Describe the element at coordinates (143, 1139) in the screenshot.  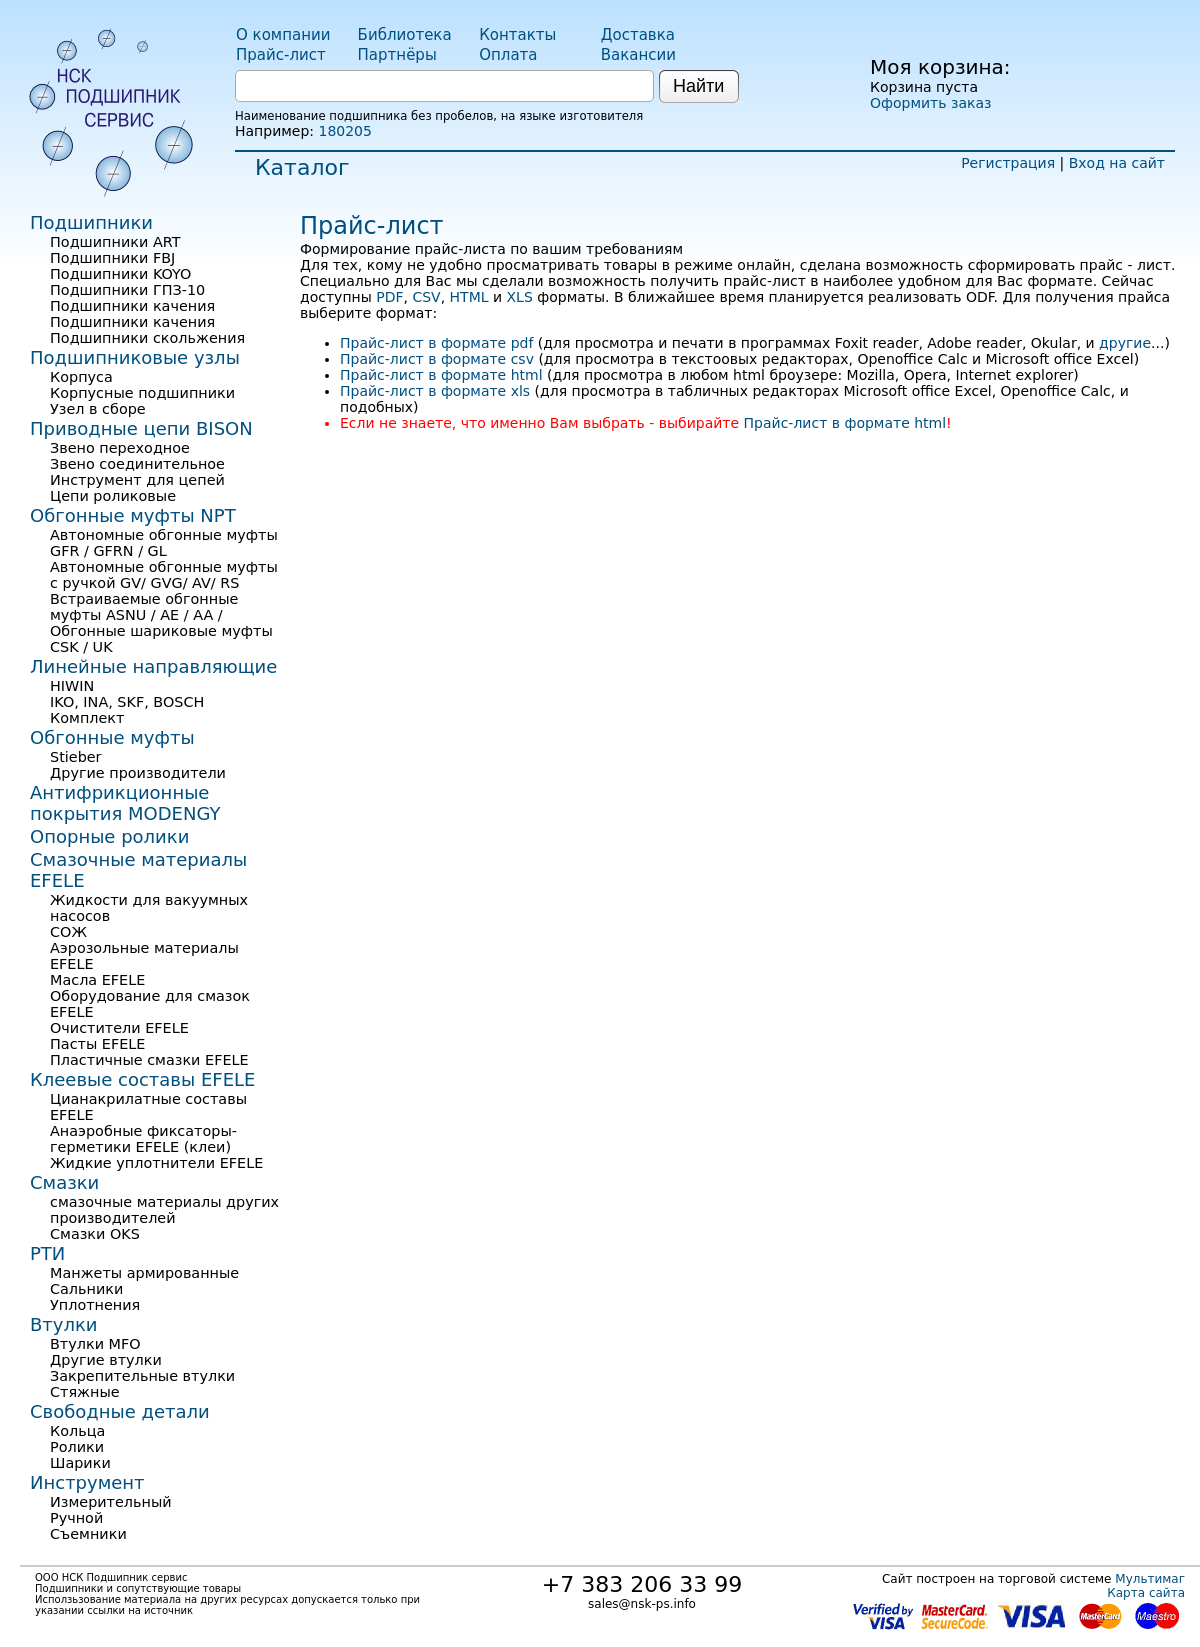
I see `Анаэробные фиксаторы-герметики EFELE (клеи)` at that location.